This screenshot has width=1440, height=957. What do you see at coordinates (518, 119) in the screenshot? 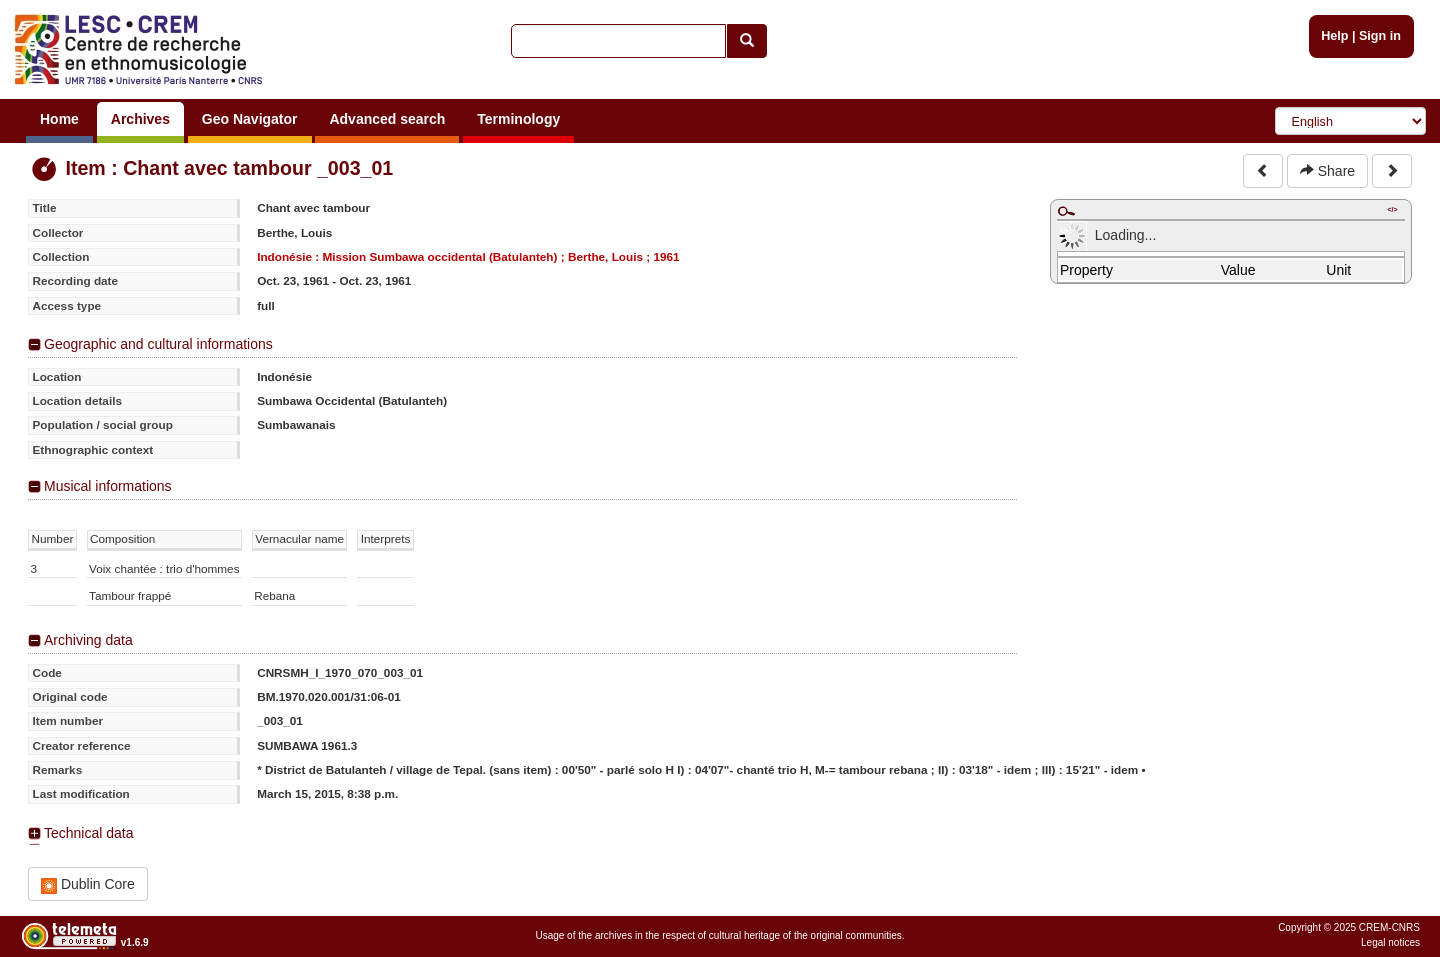
I see `Terminology` at bounding box center [518, 119].